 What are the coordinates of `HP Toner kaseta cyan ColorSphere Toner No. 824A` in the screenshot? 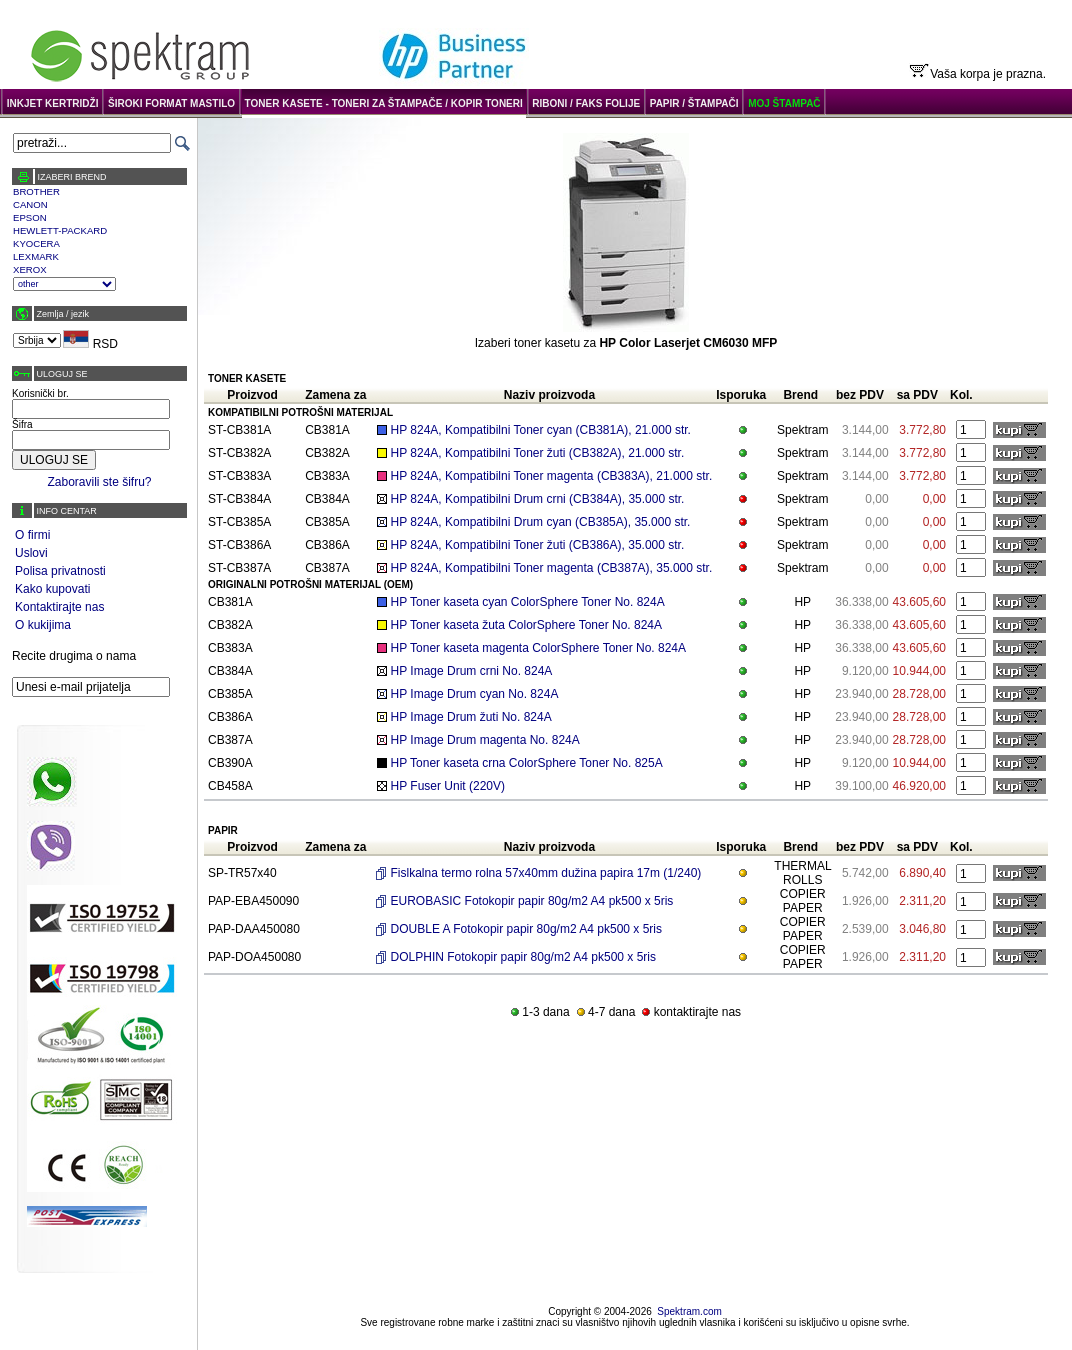 It's located at (528, 602).